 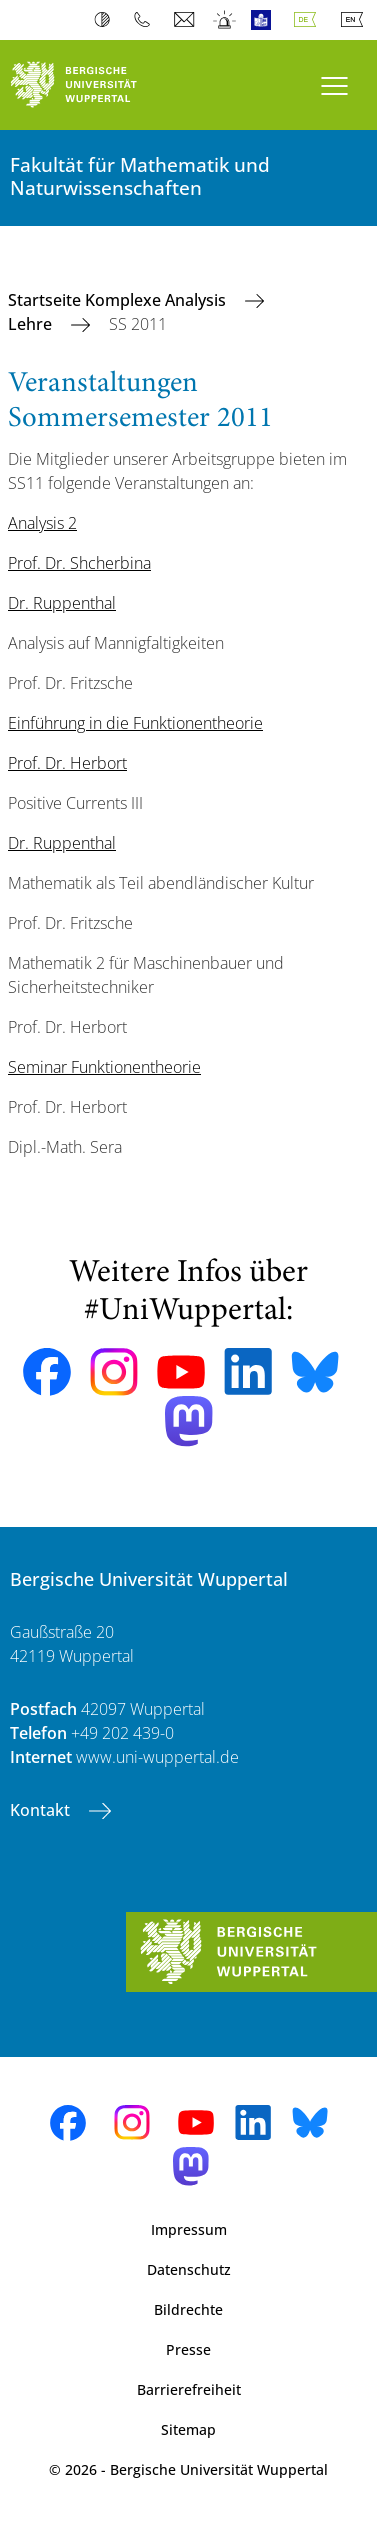 I want to click on Startseite Komplexe Analysis, so click(x=119, y=300).